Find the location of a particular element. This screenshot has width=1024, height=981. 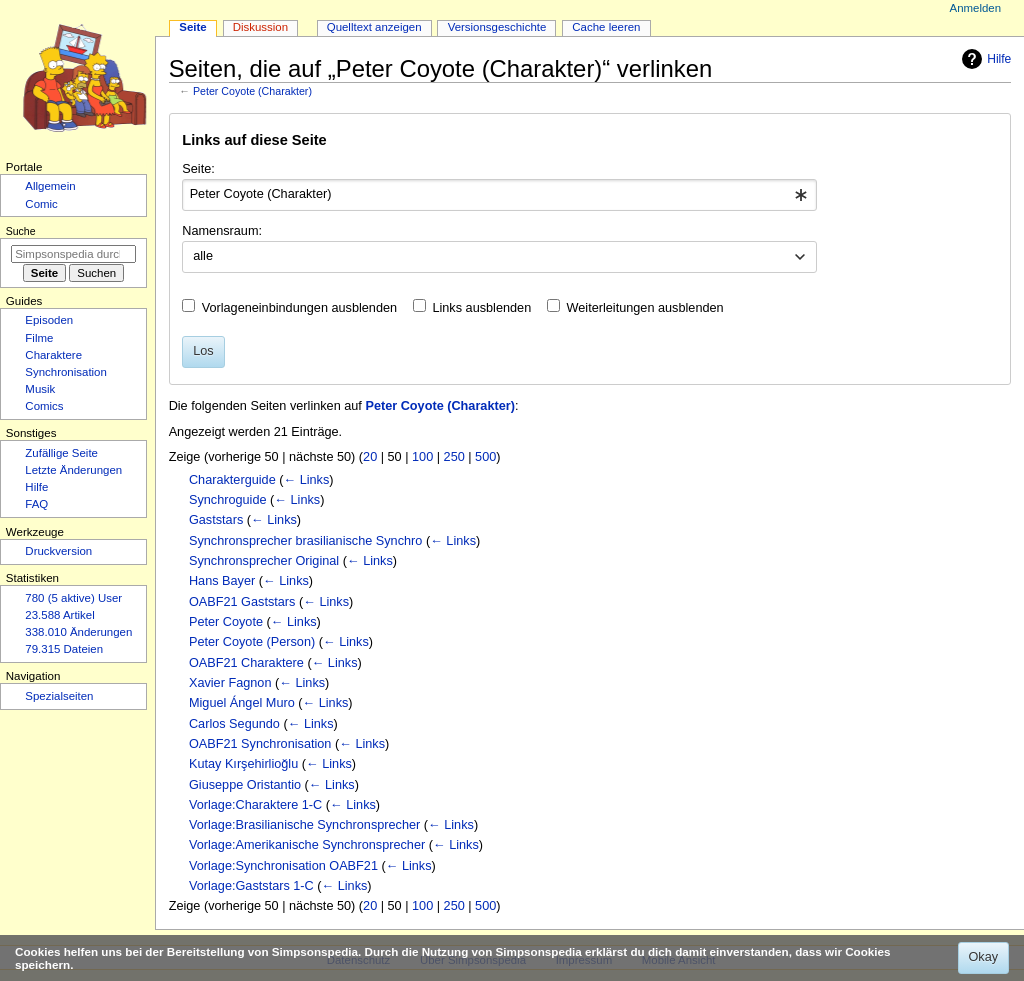

[Simpsonspedia durchsuchen] is located at coordinates (73, 254).